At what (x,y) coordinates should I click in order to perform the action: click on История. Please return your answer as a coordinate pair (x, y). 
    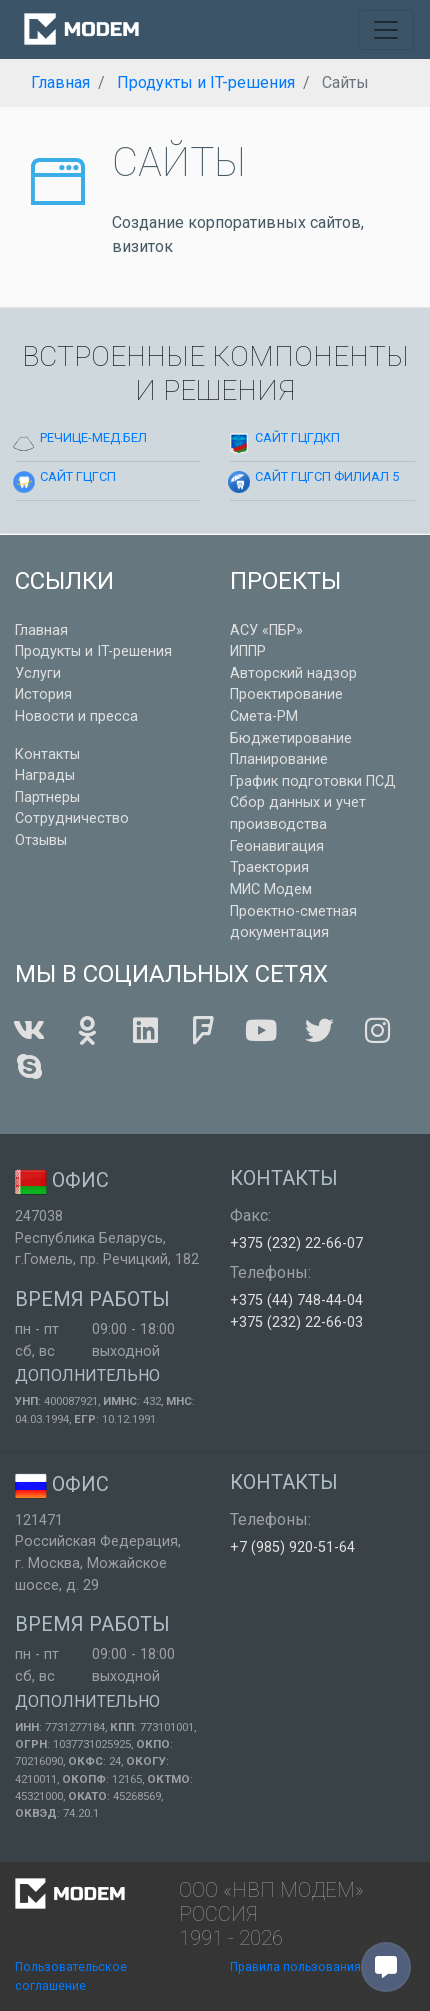
    Looking at the image, I should click on (43, 694).